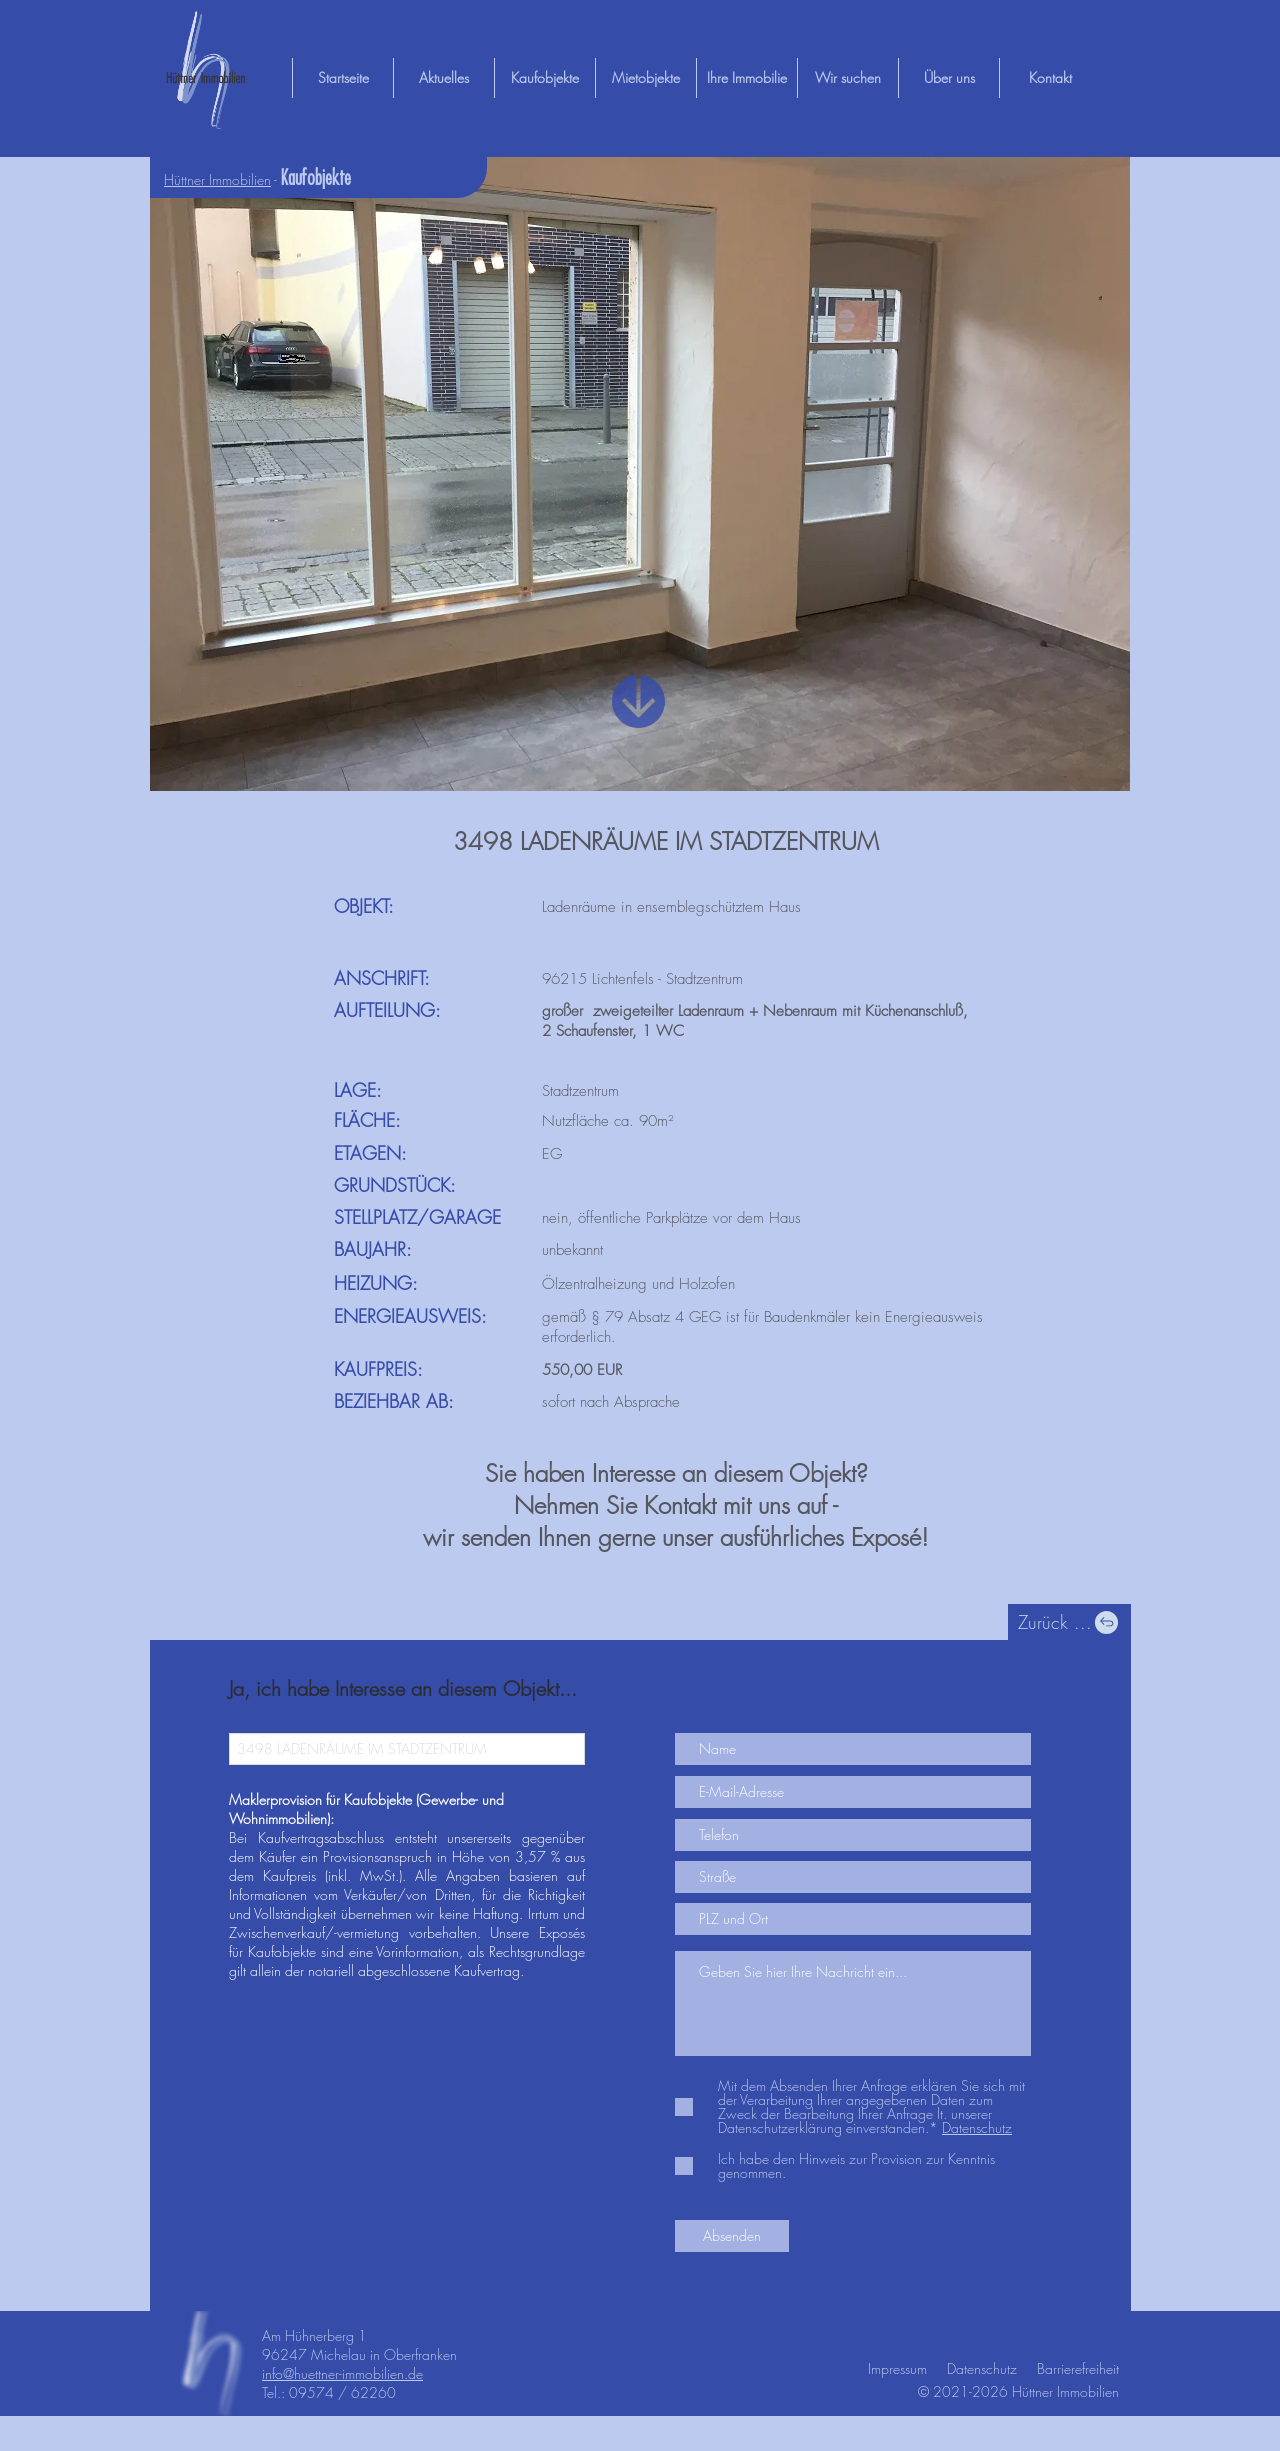 Image resolution: width=1280 pixels, height=2451 pixels. What do you see at coordinates (897, 2368) in the screenshot?
I see `Impressum` at bounding box center [897, 2368].